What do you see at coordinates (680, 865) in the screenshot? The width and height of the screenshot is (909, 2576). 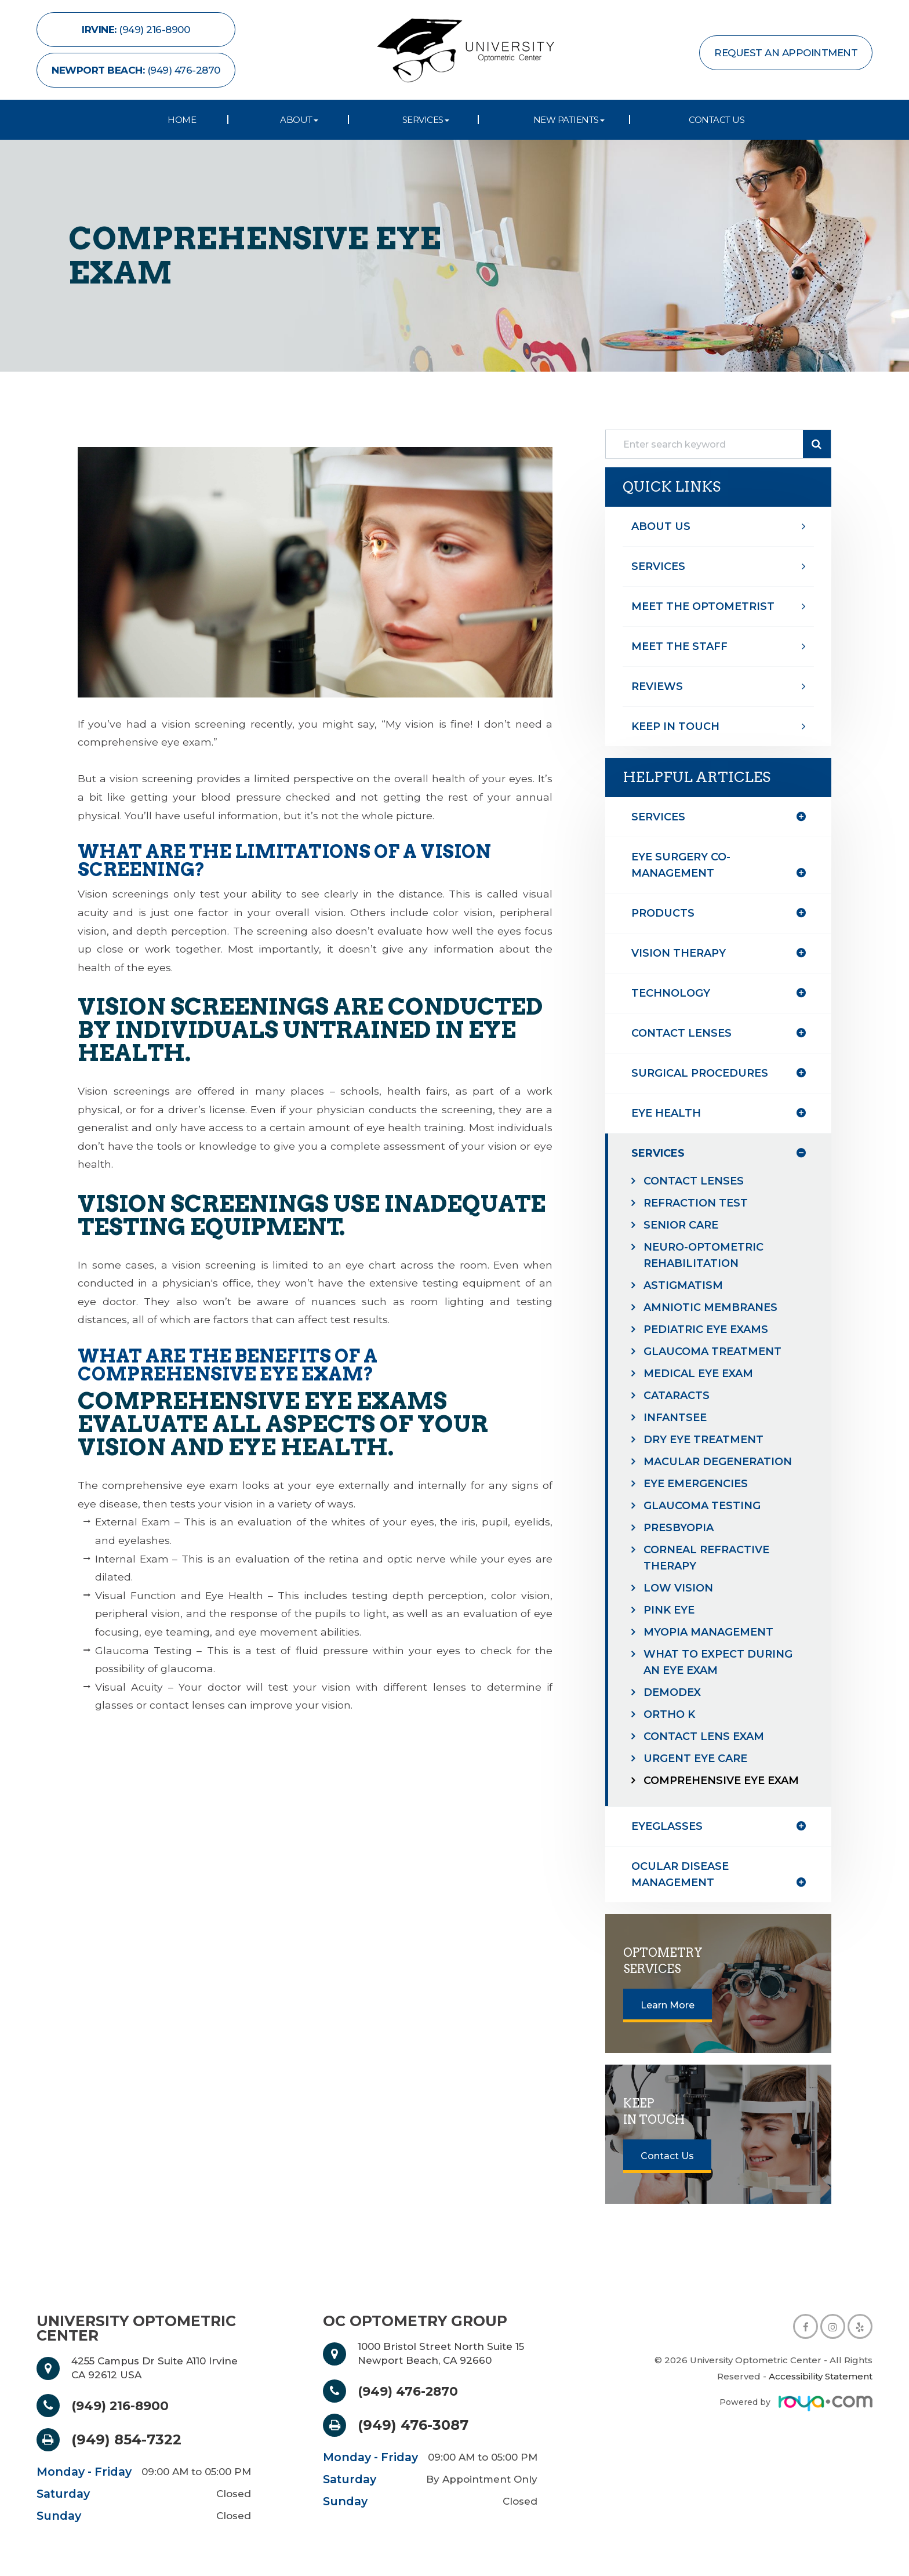 I see `eye surgery co-management` at bounding box center [680, 865].